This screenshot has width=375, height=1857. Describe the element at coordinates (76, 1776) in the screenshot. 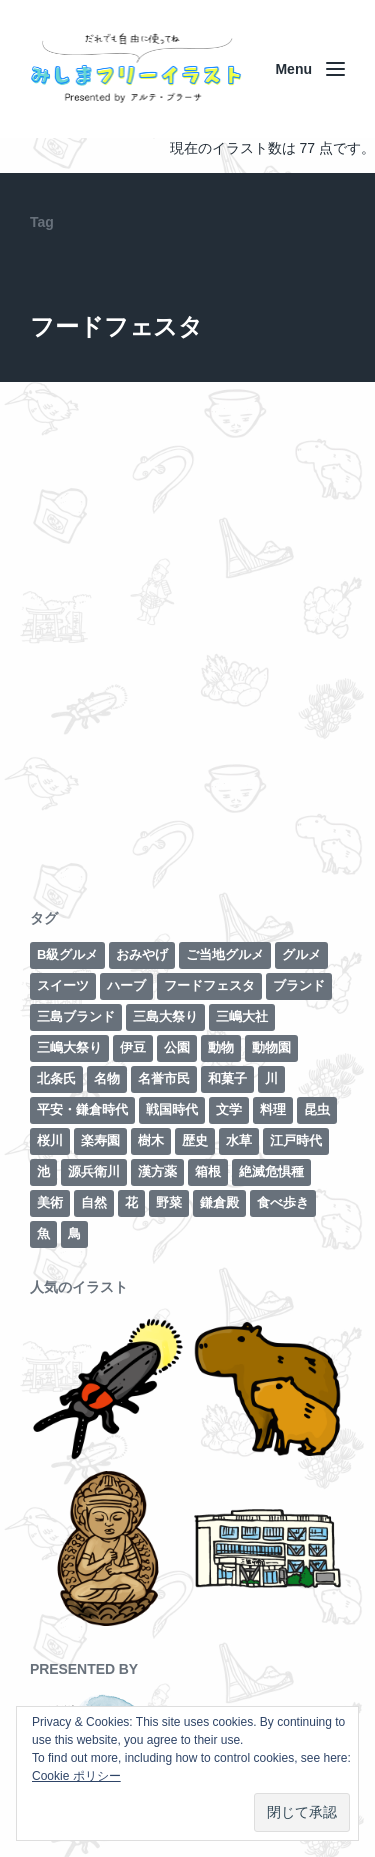

I see `Cookie ポリシー` at that location.